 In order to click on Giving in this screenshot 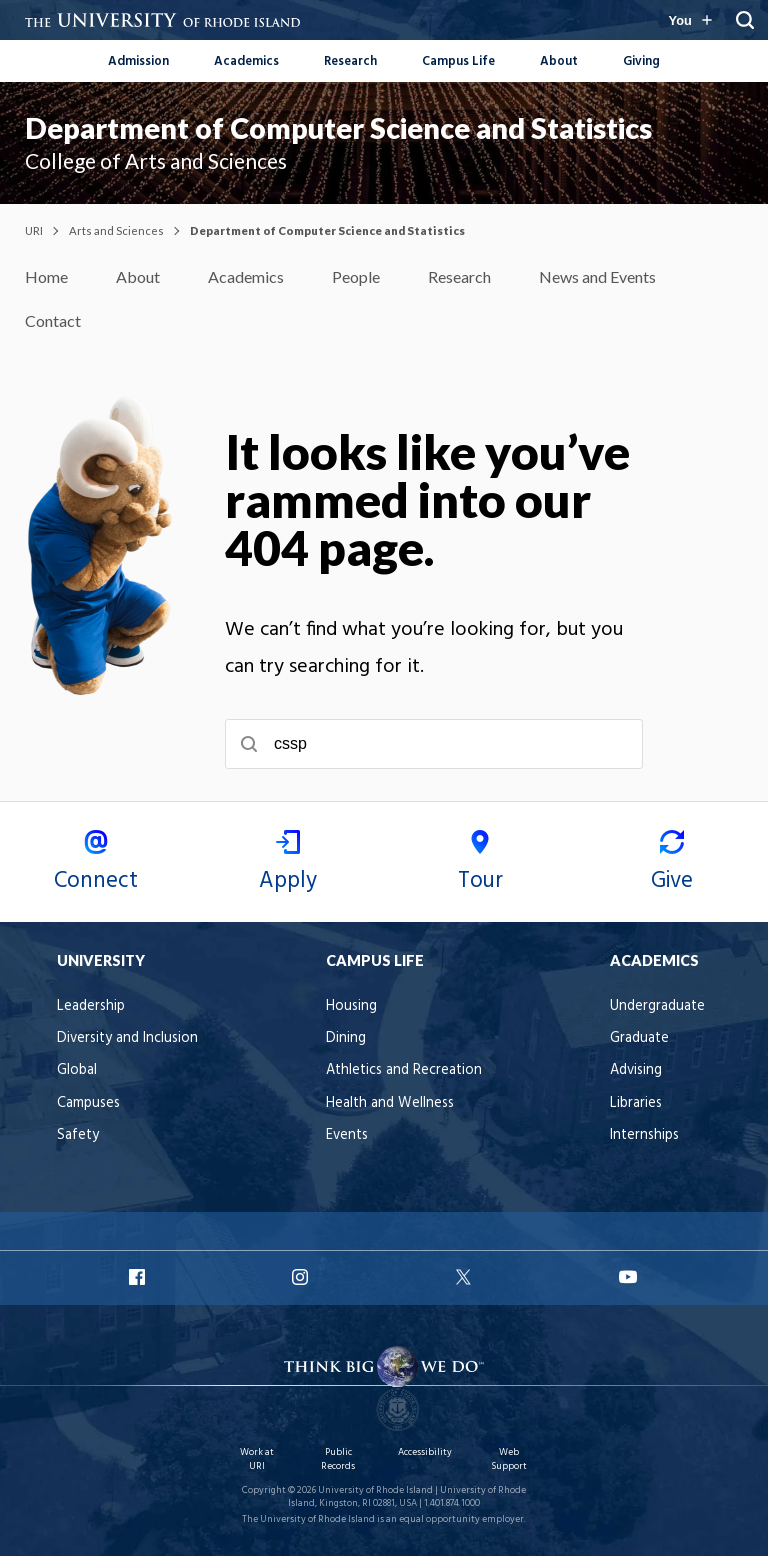, I will do `click(641, 61)`.